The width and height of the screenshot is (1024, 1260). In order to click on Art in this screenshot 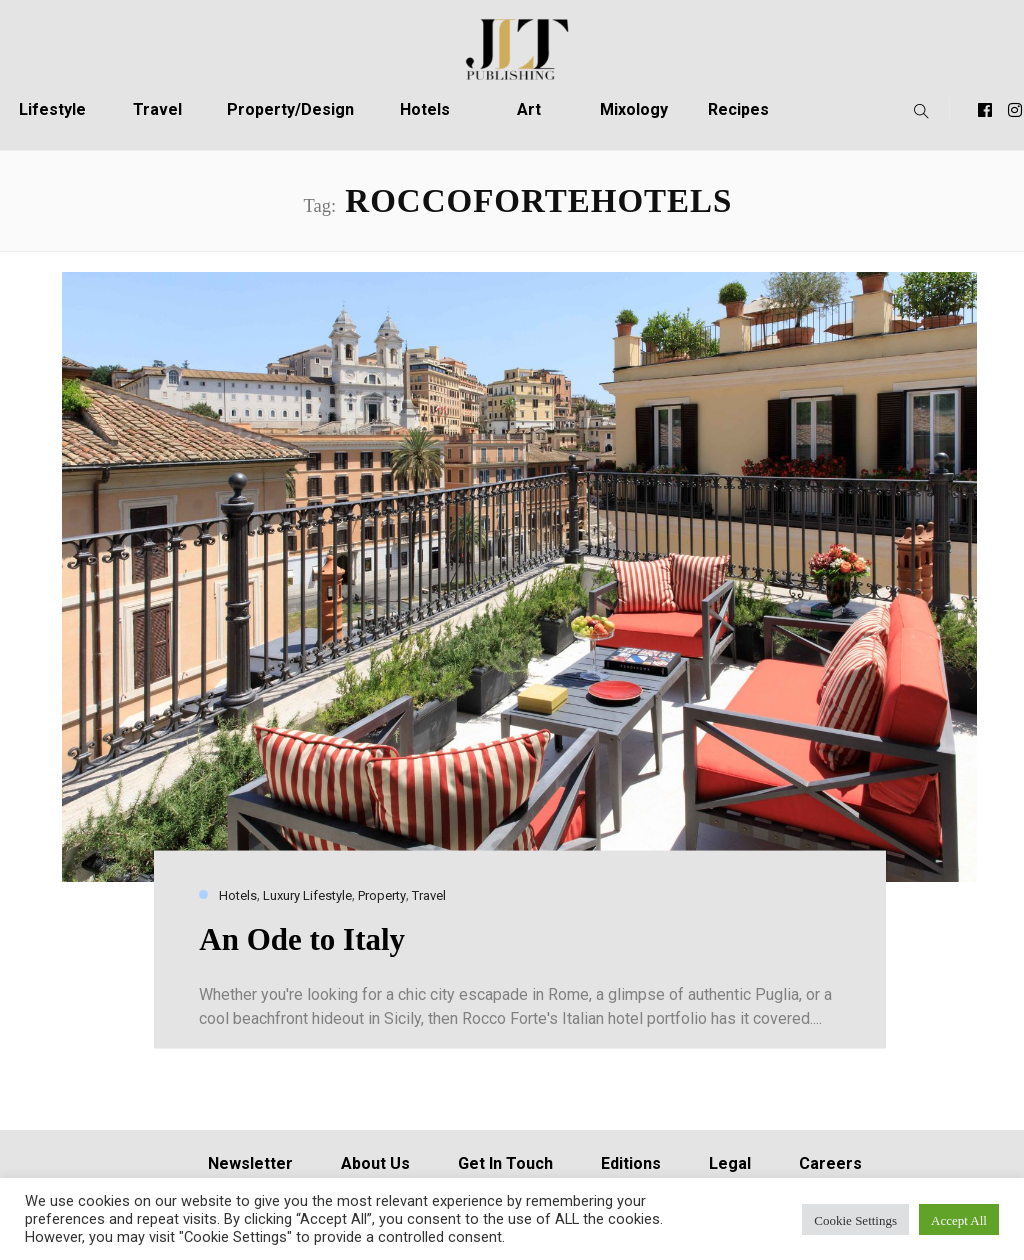, I will do `click(529, 109)`.